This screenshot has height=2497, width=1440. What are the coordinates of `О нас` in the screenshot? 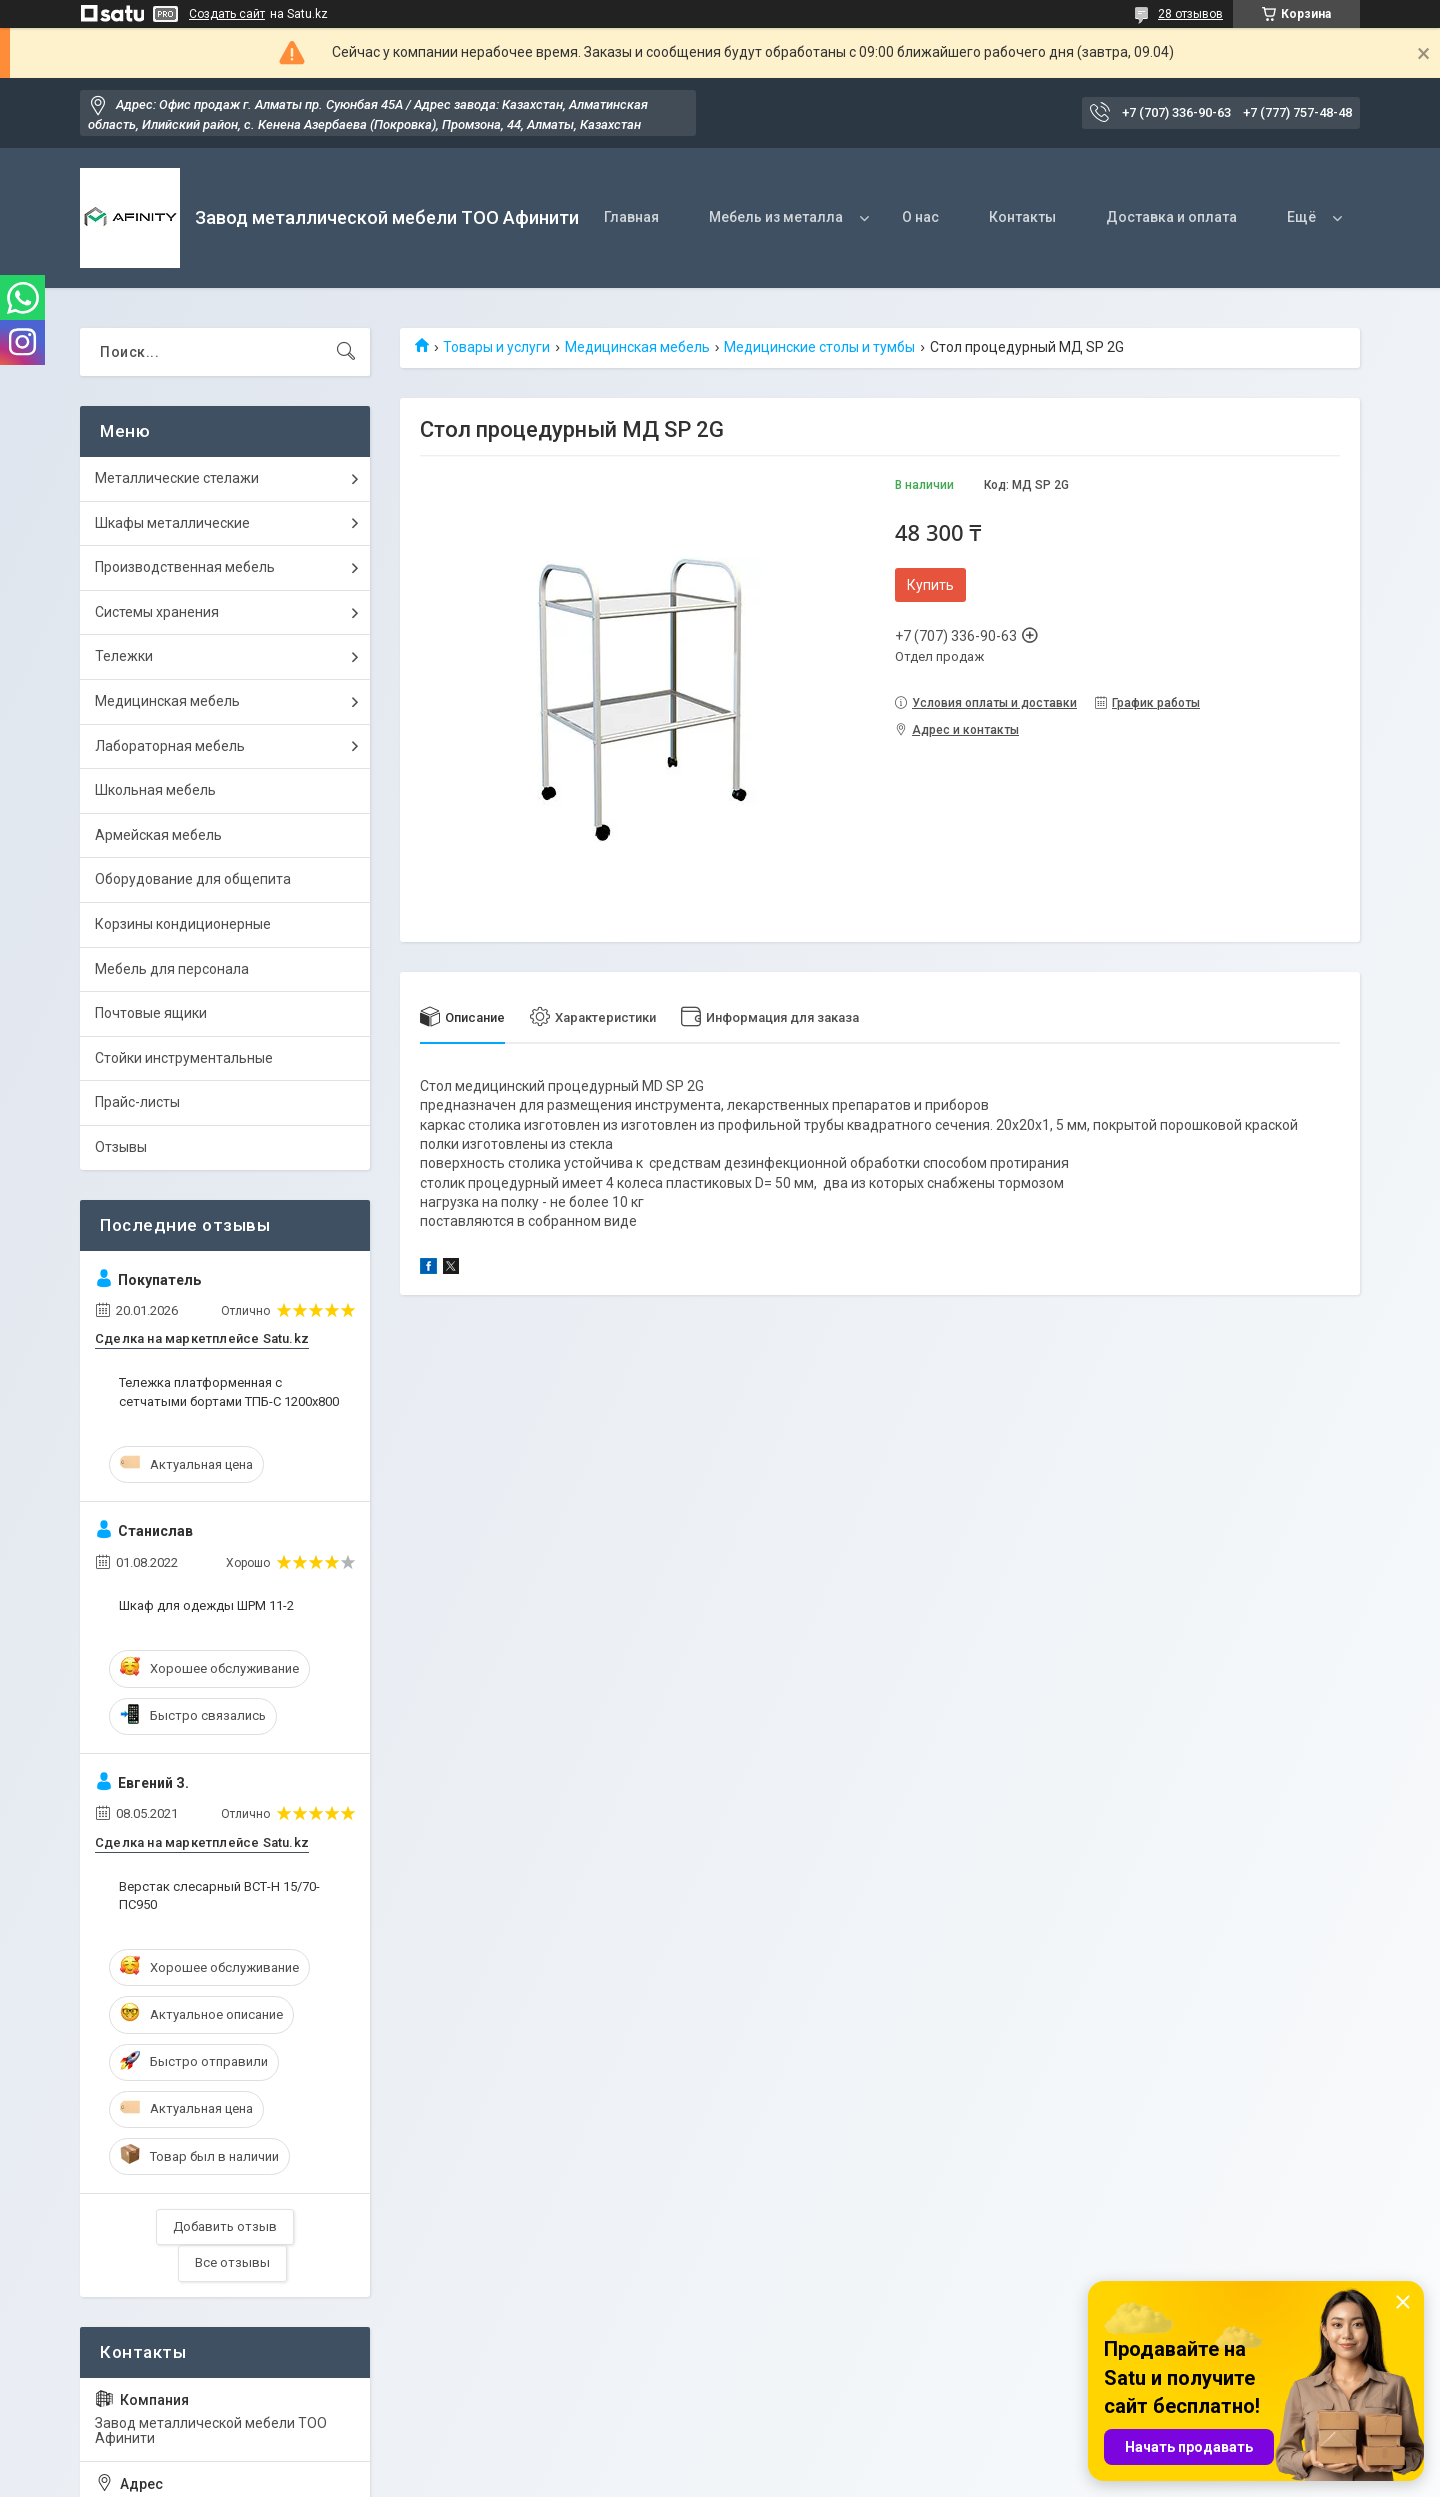 It's located at (920, 217).